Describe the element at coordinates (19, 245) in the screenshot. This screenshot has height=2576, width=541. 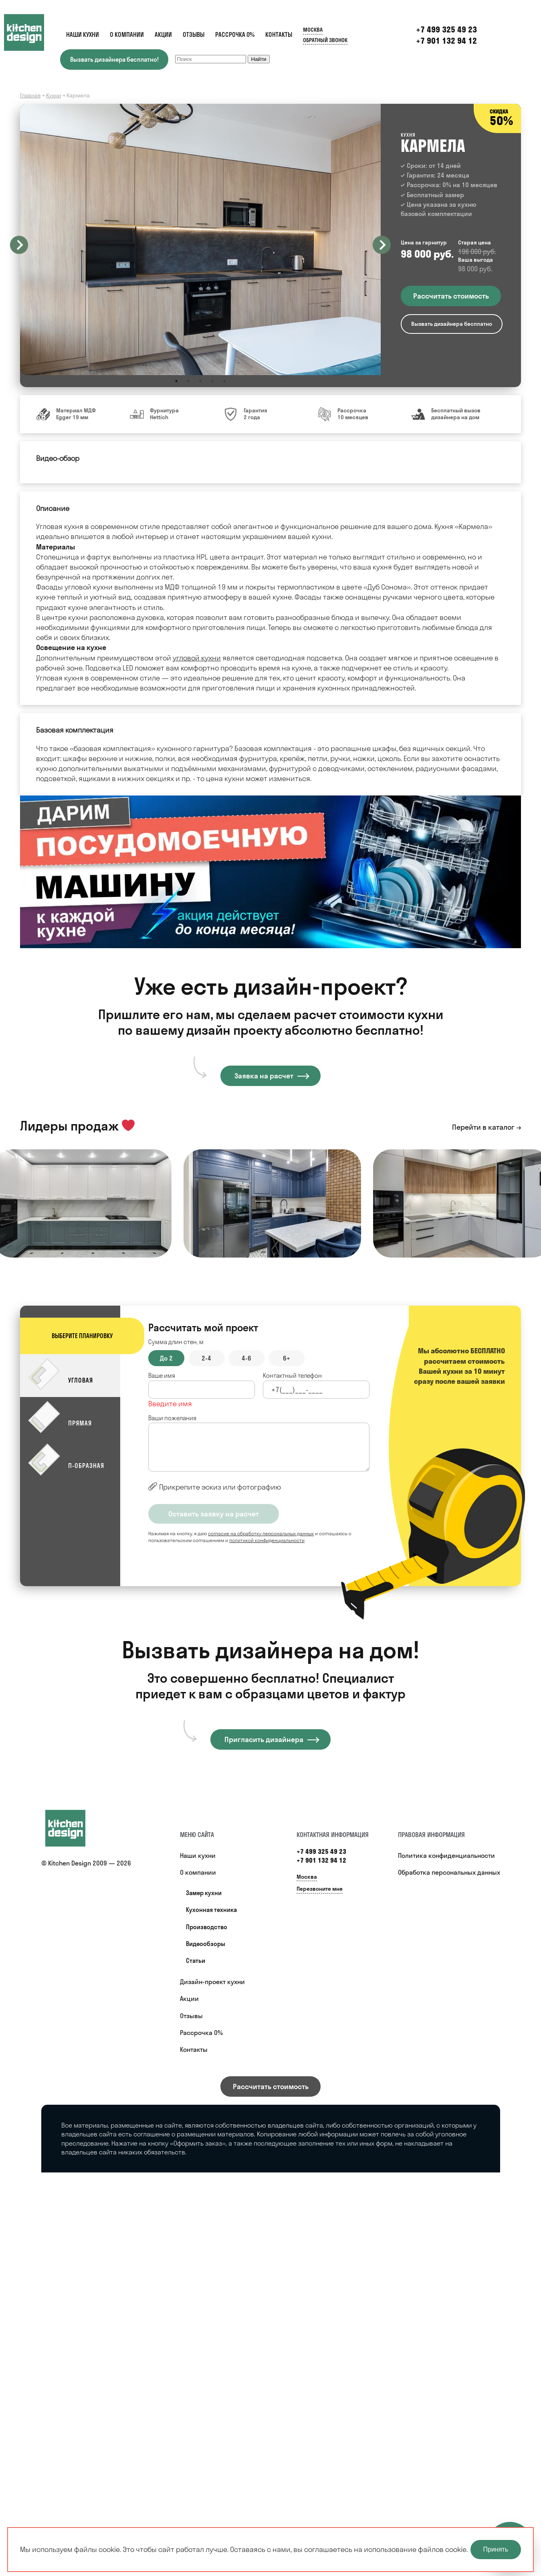
I see `Previous [button]` at that location.